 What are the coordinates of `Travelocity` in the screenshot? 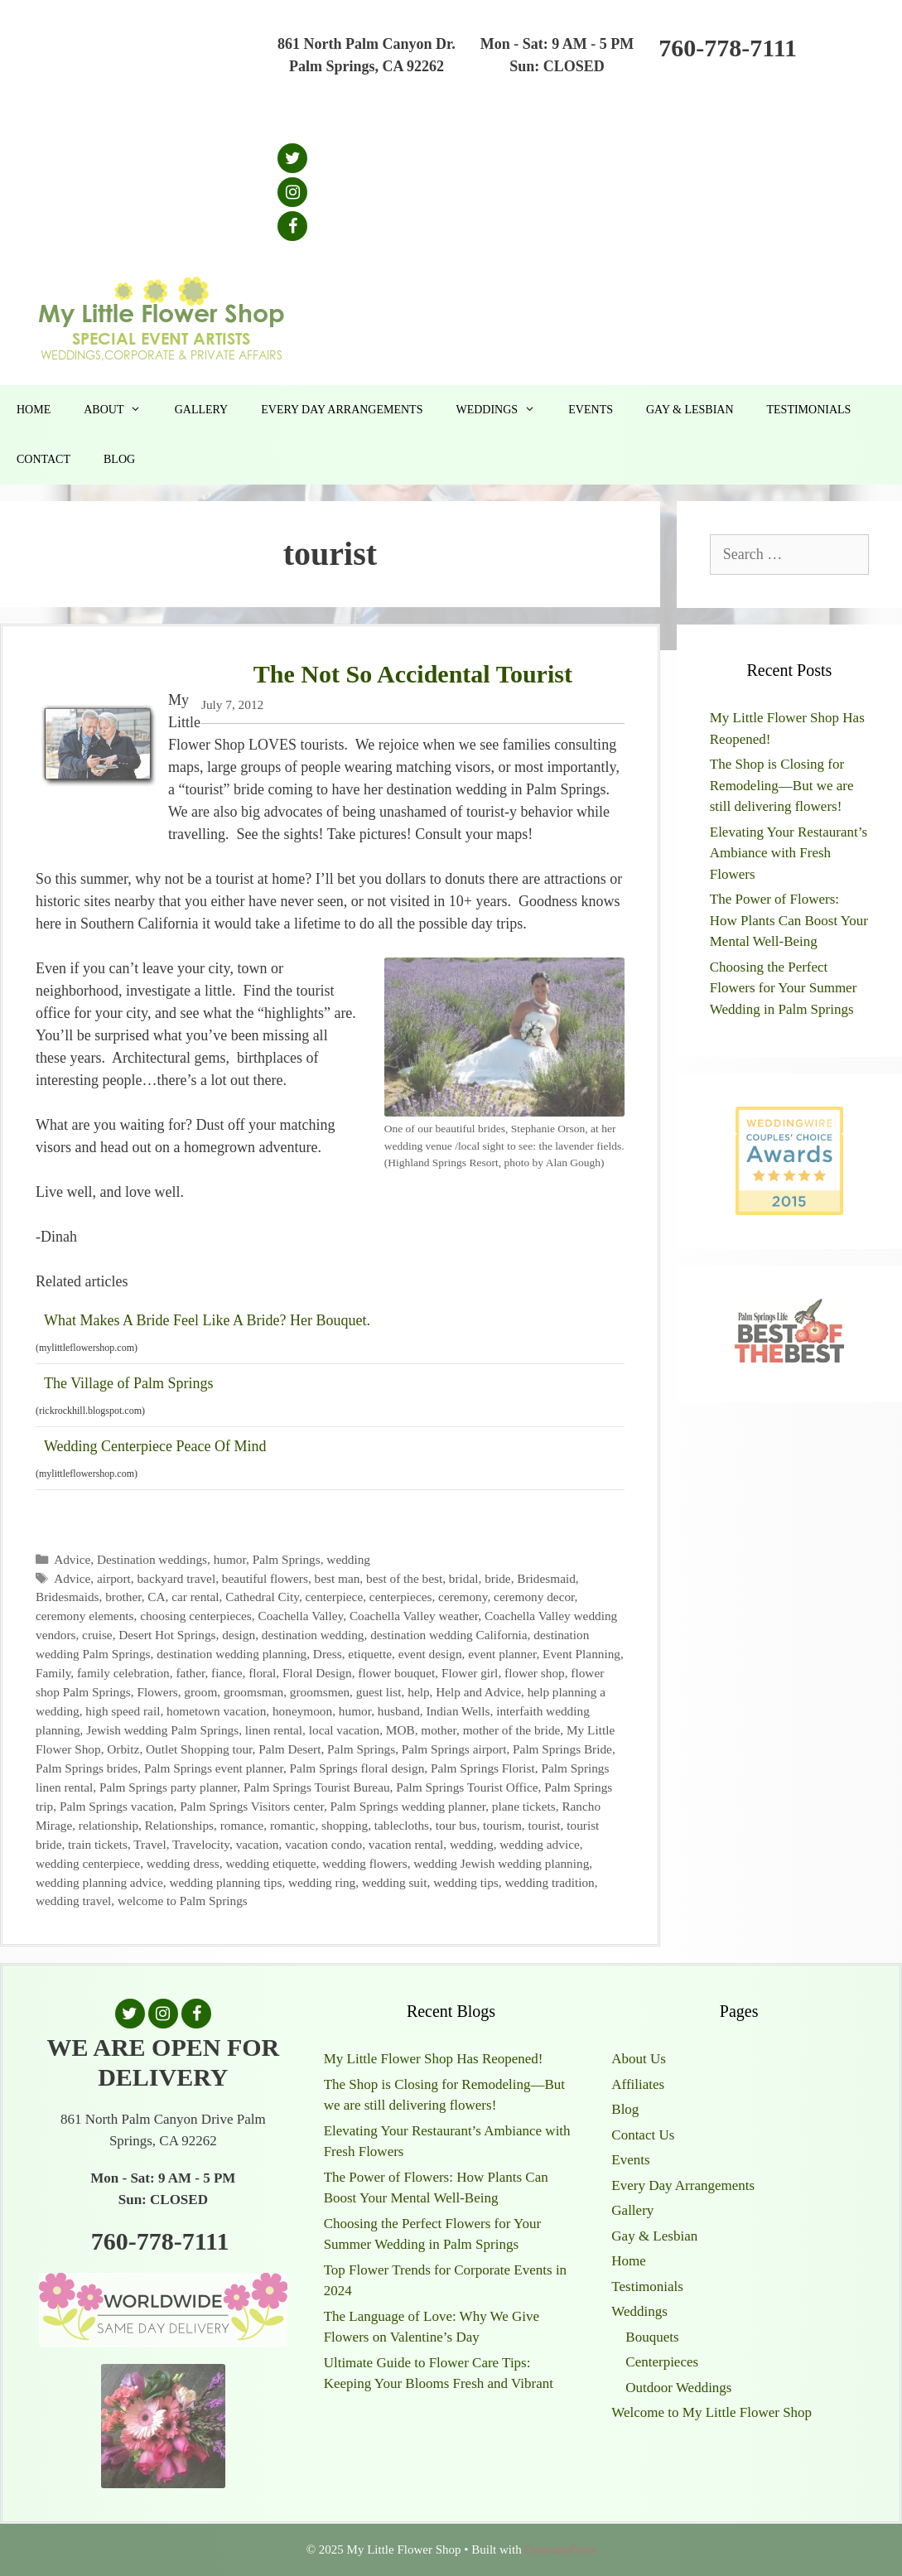 It's located at (200, 1844).